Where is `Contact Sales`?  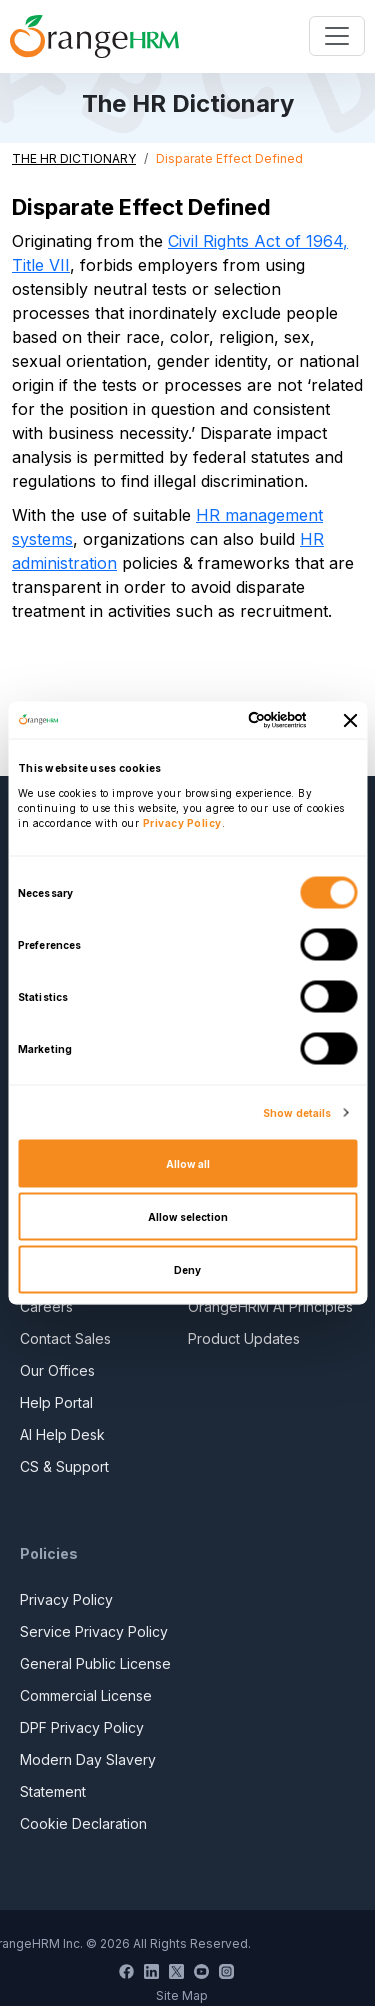
Contact Sales is located at coordinates (65, 1338).